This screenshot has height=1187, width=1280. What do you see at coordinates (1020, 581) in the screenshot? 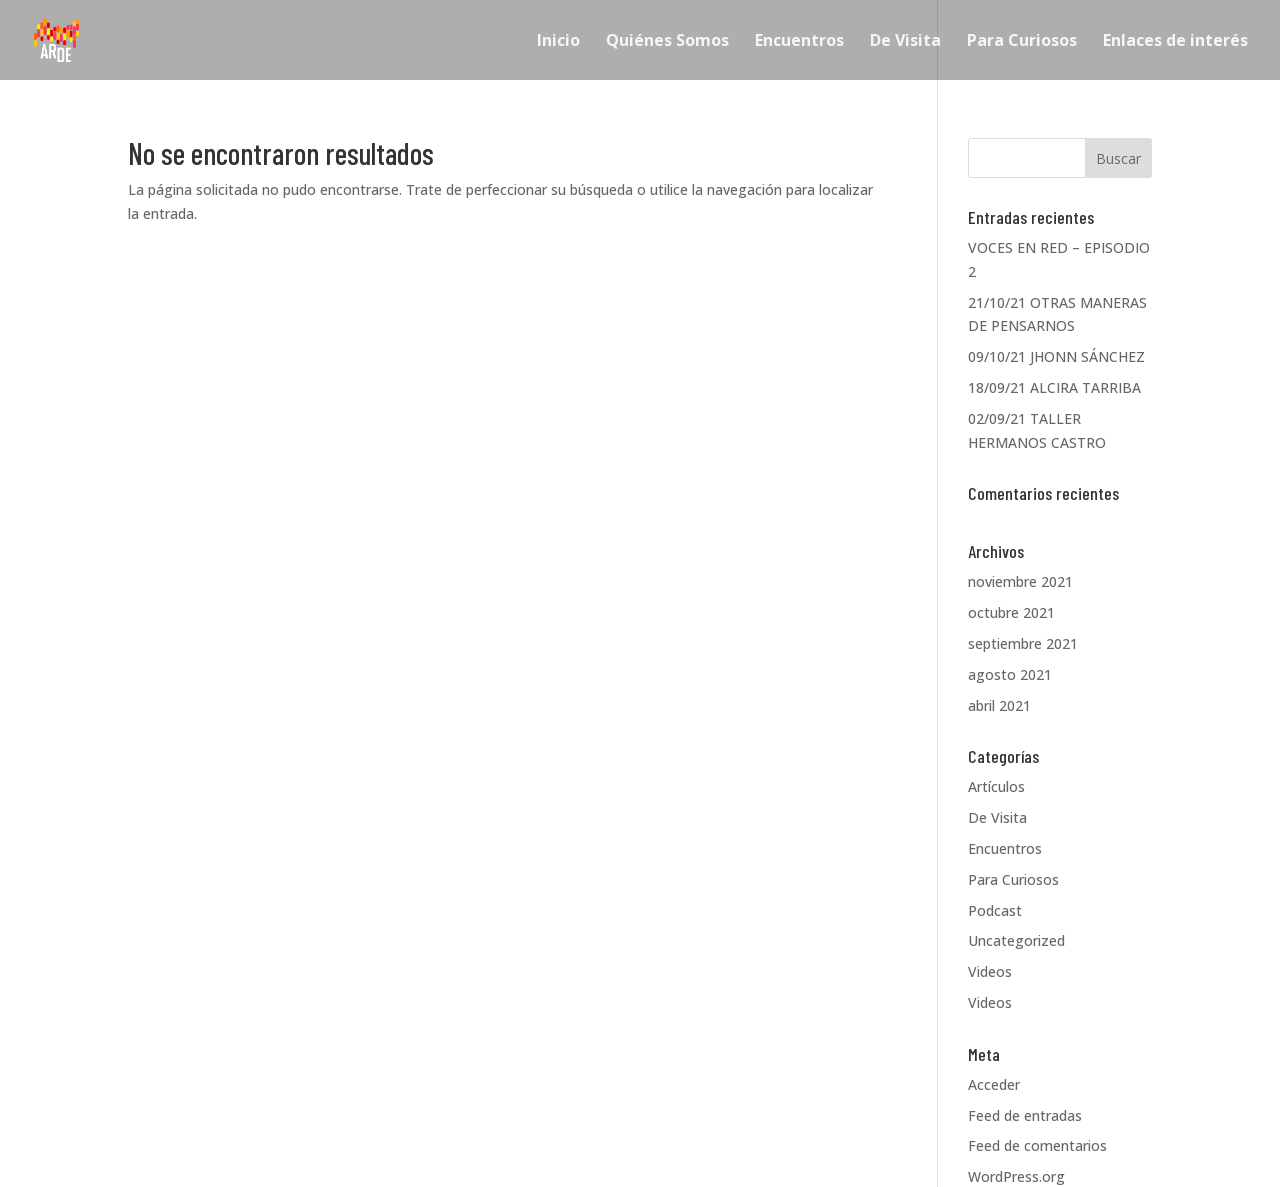
I see `noviembre 2021` at bounding box center [1020, 581].